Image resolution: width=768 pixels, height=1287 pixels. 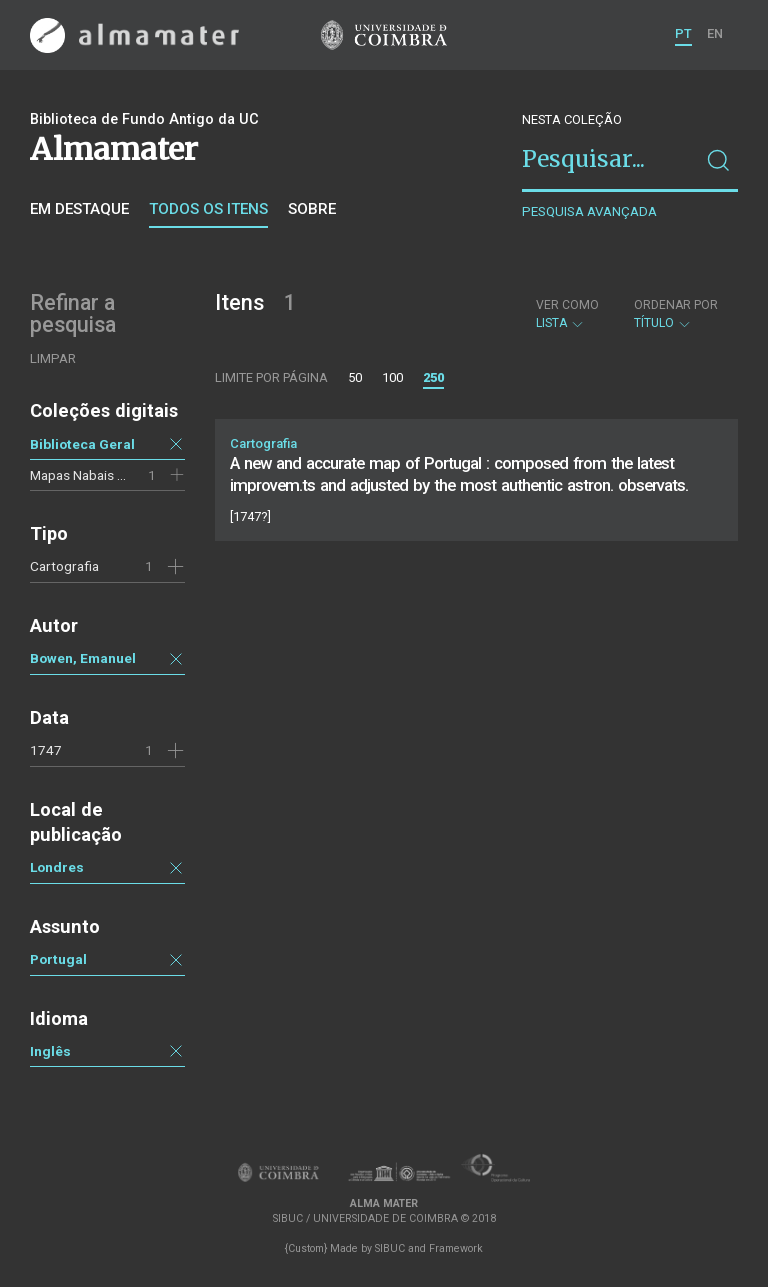 I want to click on 1747, so click(x=46, y=750).